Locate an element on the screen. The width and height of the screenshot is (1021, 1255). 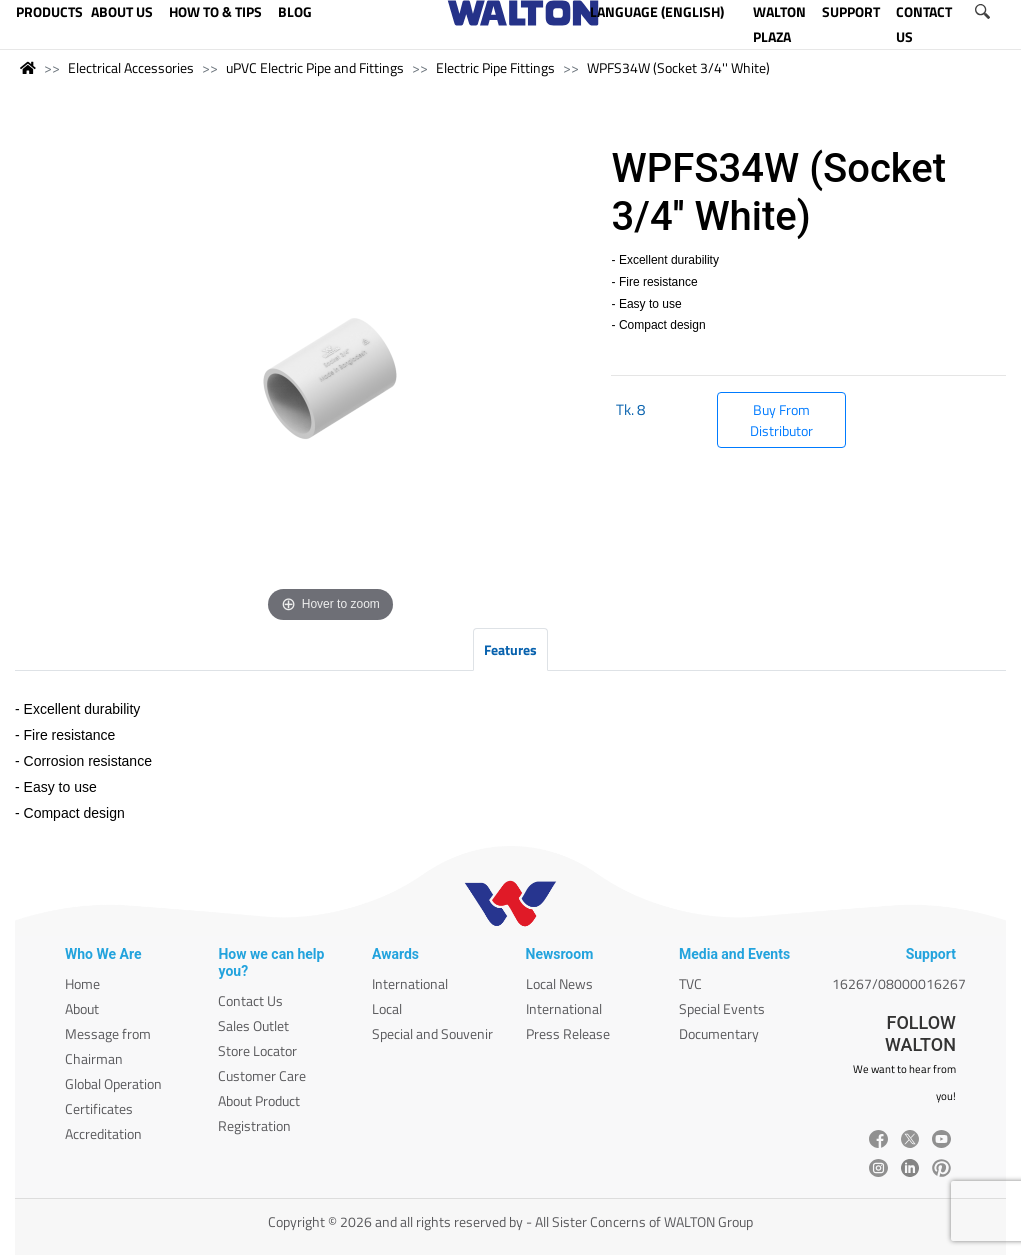
WPFS34W (Socket 3/4'' White) is located at coordinates (678, 67).